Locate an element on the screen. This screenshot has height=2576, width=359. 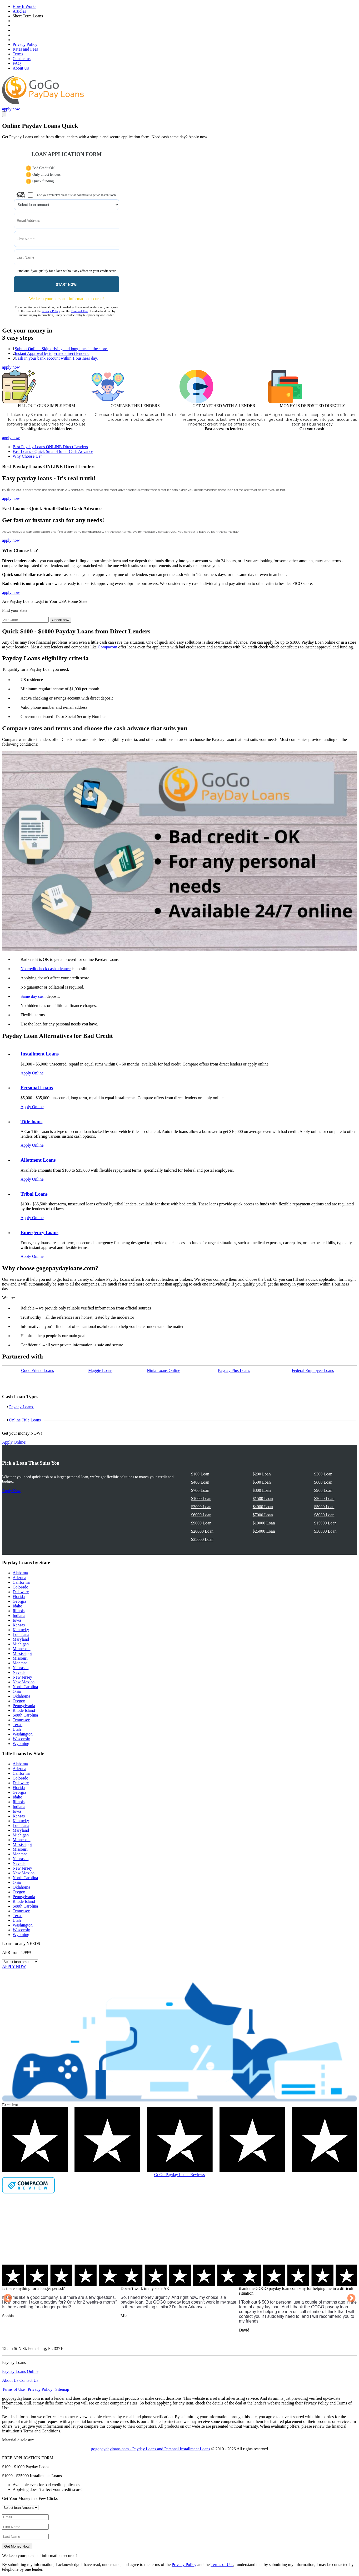
$10000 Loan is located at coordinates (264, 1523).